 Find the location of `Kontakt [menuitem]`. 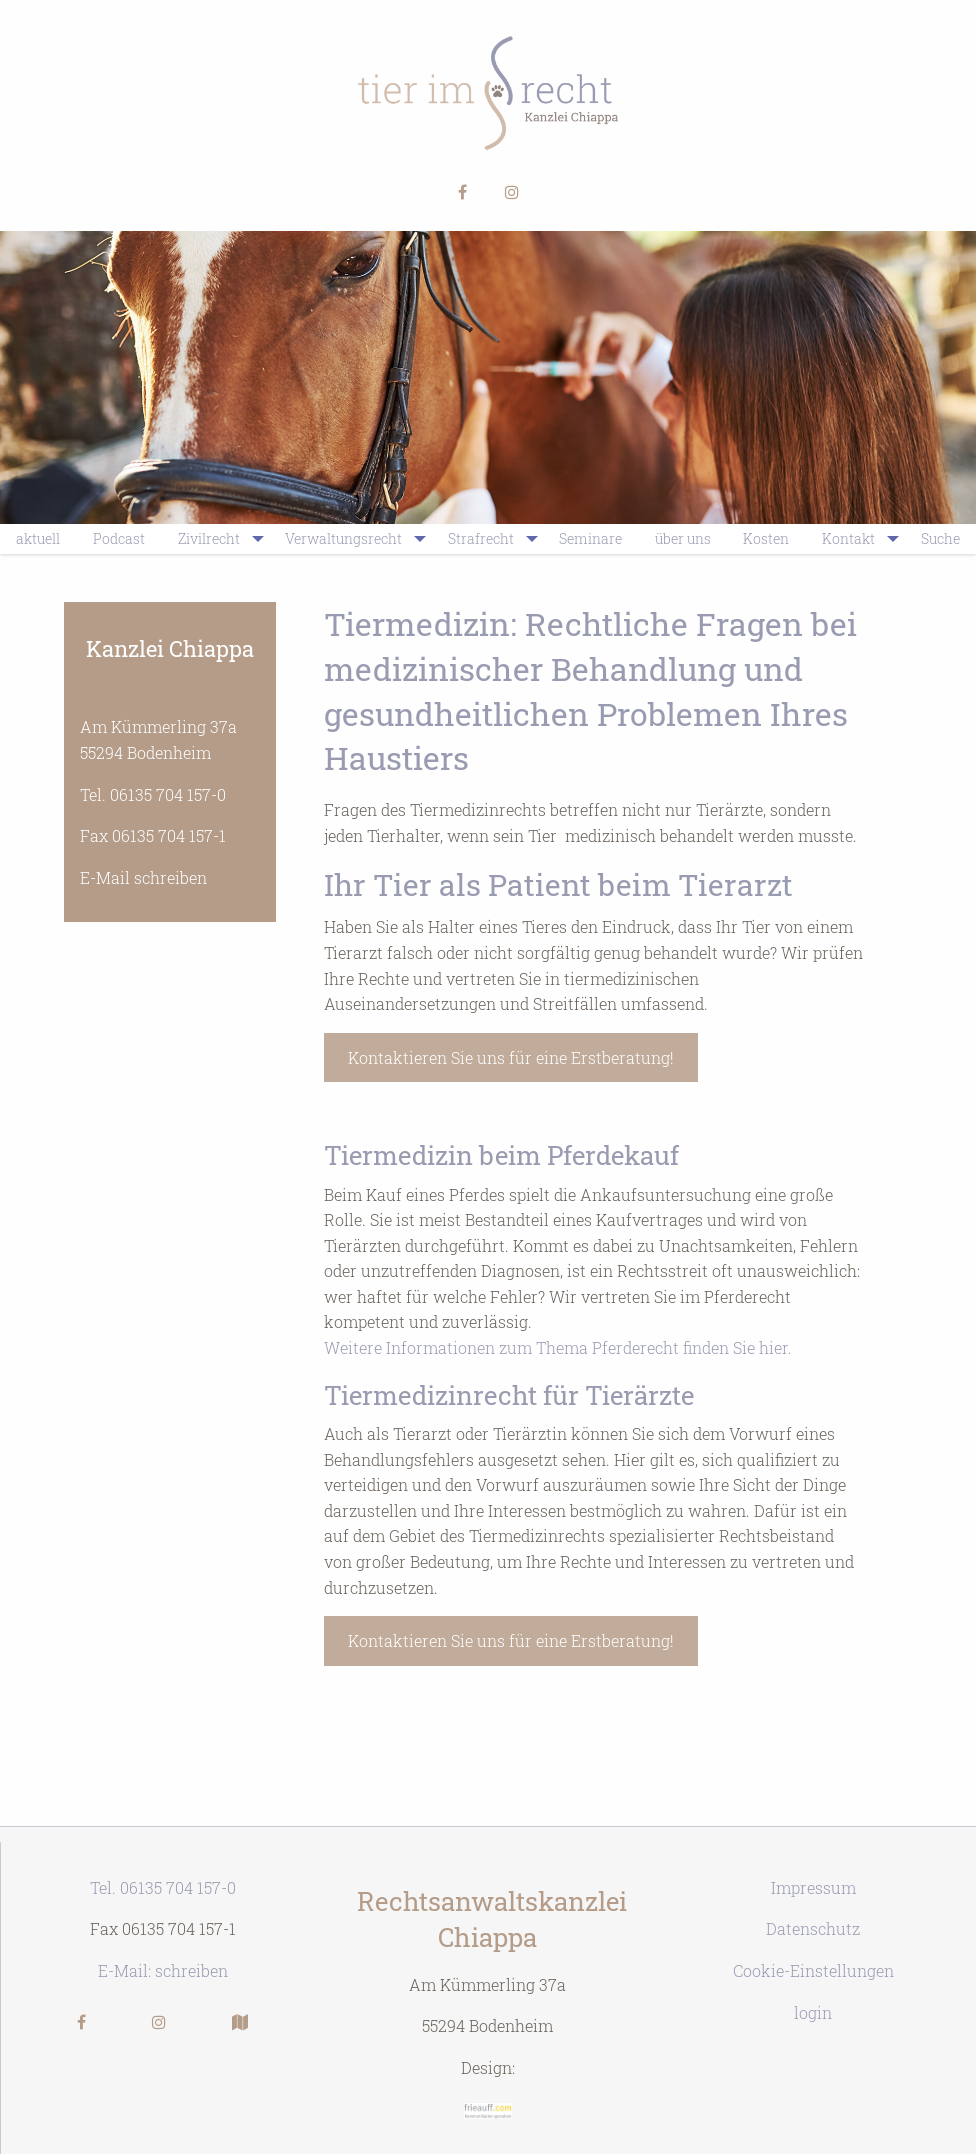

Kontakt [menuitem] is located at coordinates (848, 538).